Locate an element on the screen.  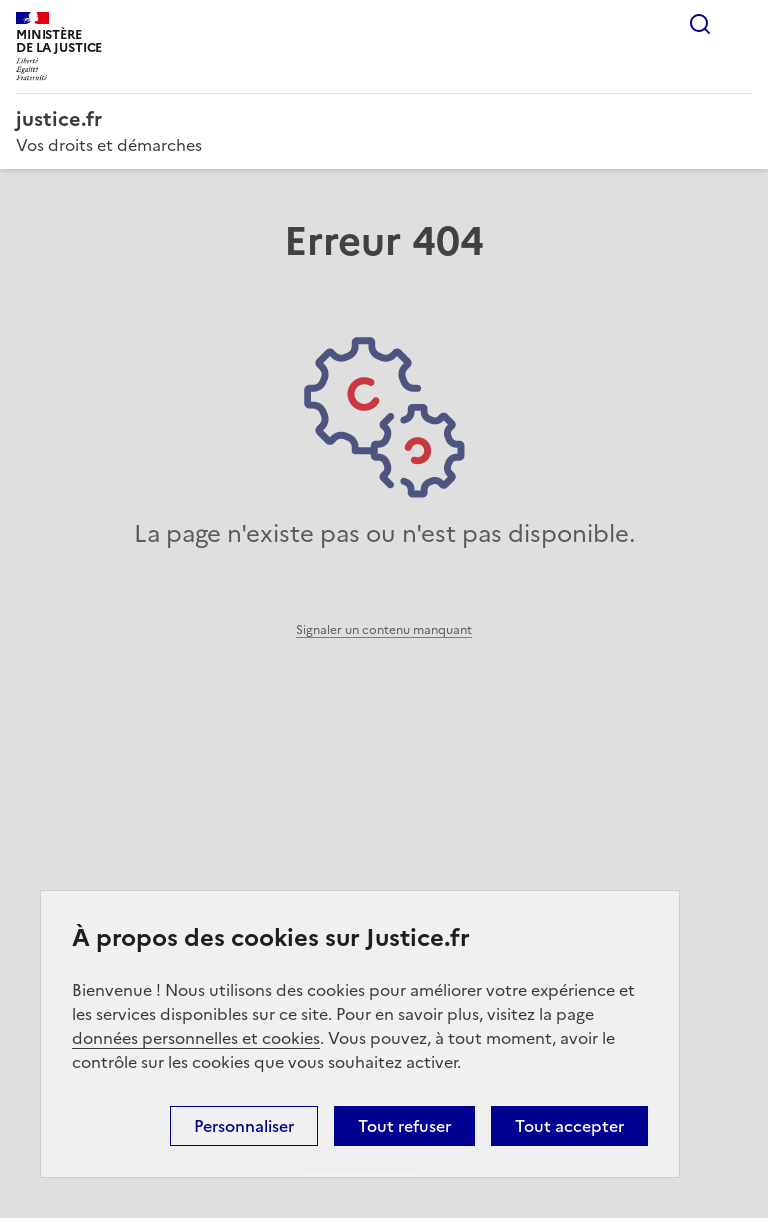
Rechercher is located at coordinates (700, 24).